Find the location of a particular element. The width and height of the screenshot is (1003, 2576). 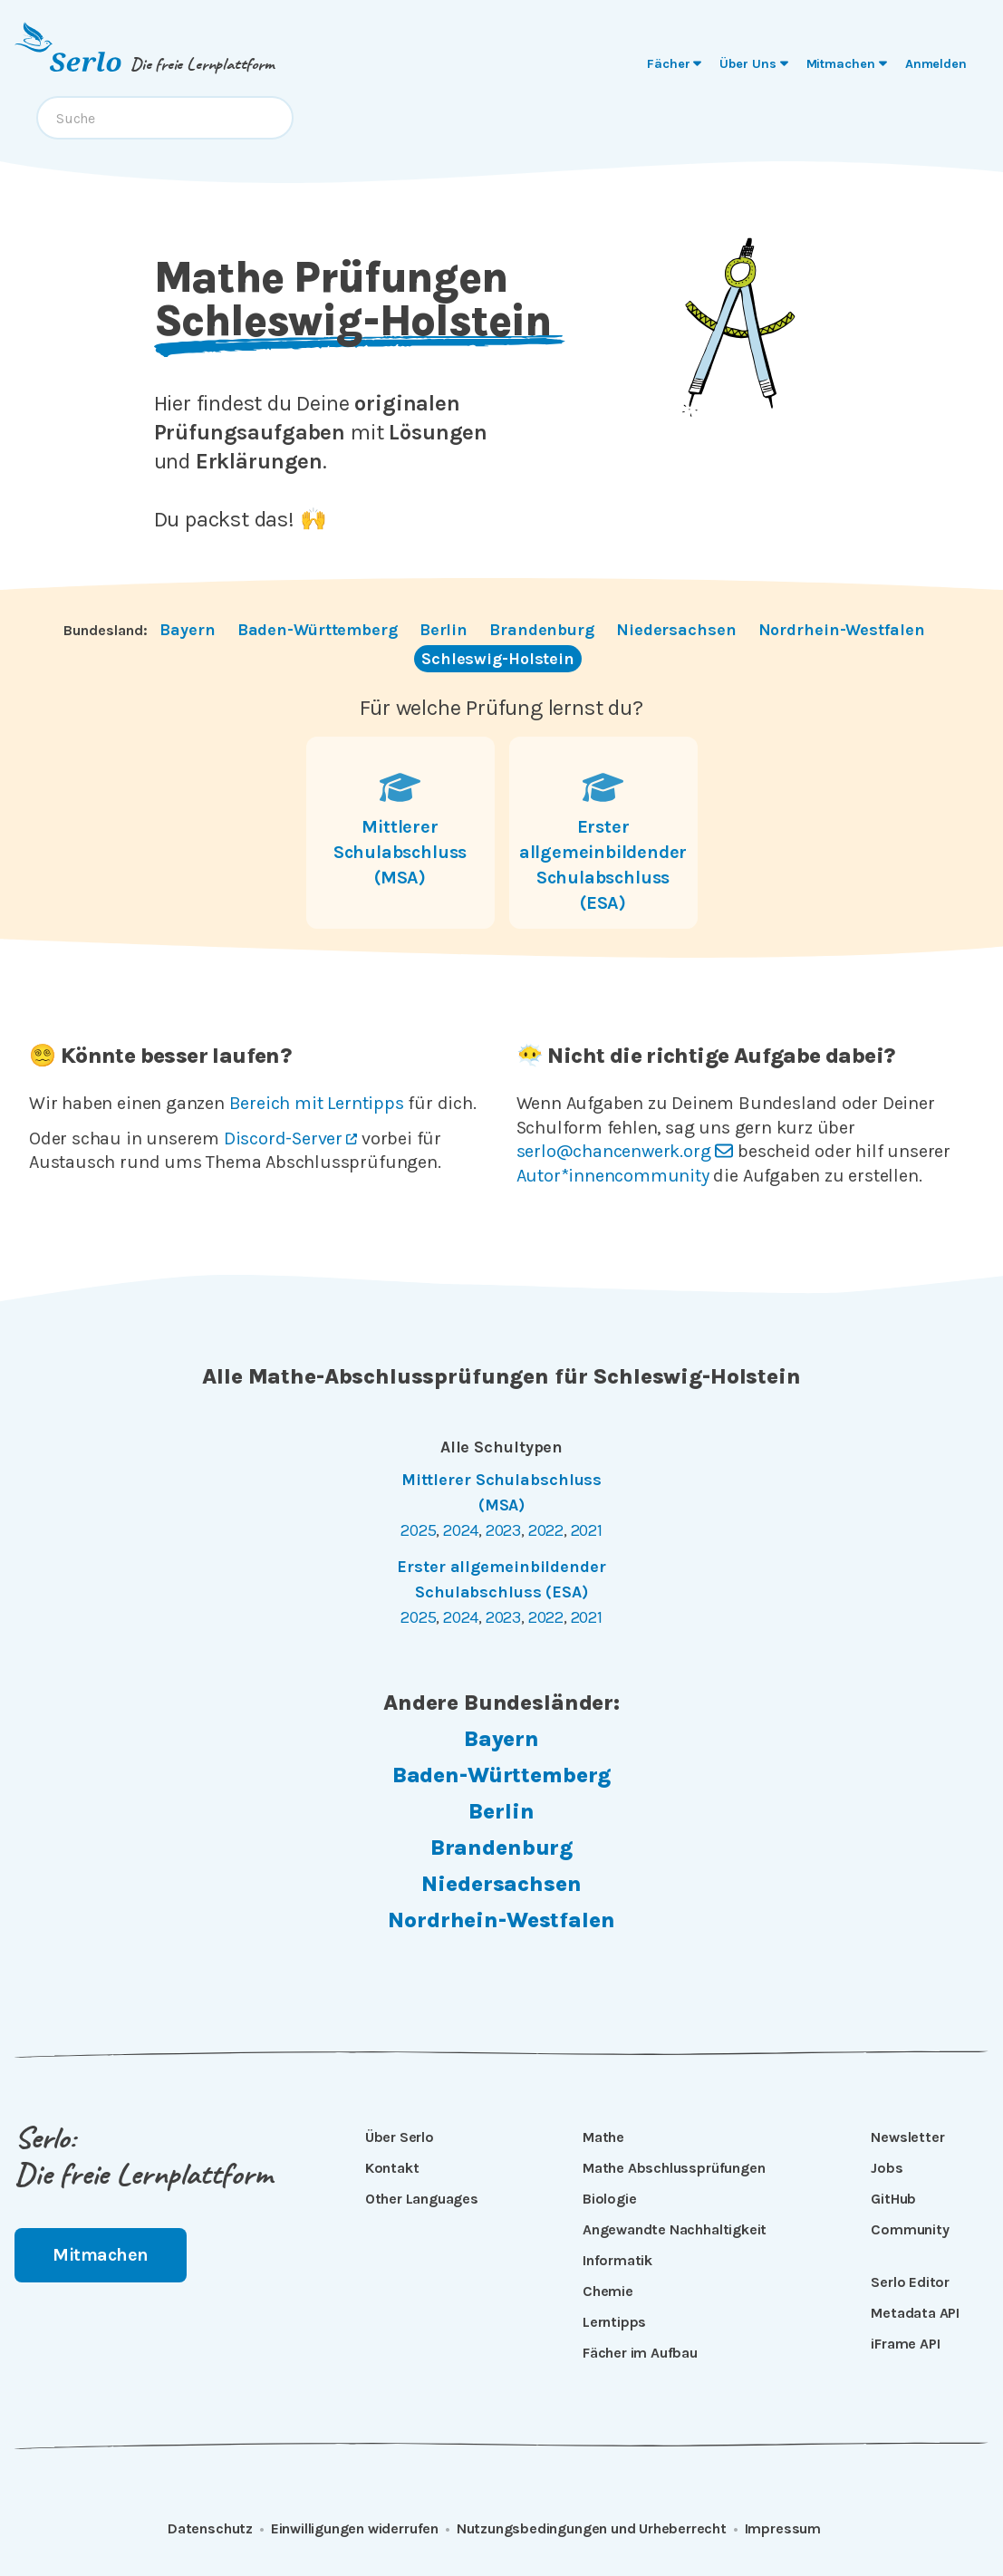

Fächer im Aufbau is located at coordinates (640, 2352).